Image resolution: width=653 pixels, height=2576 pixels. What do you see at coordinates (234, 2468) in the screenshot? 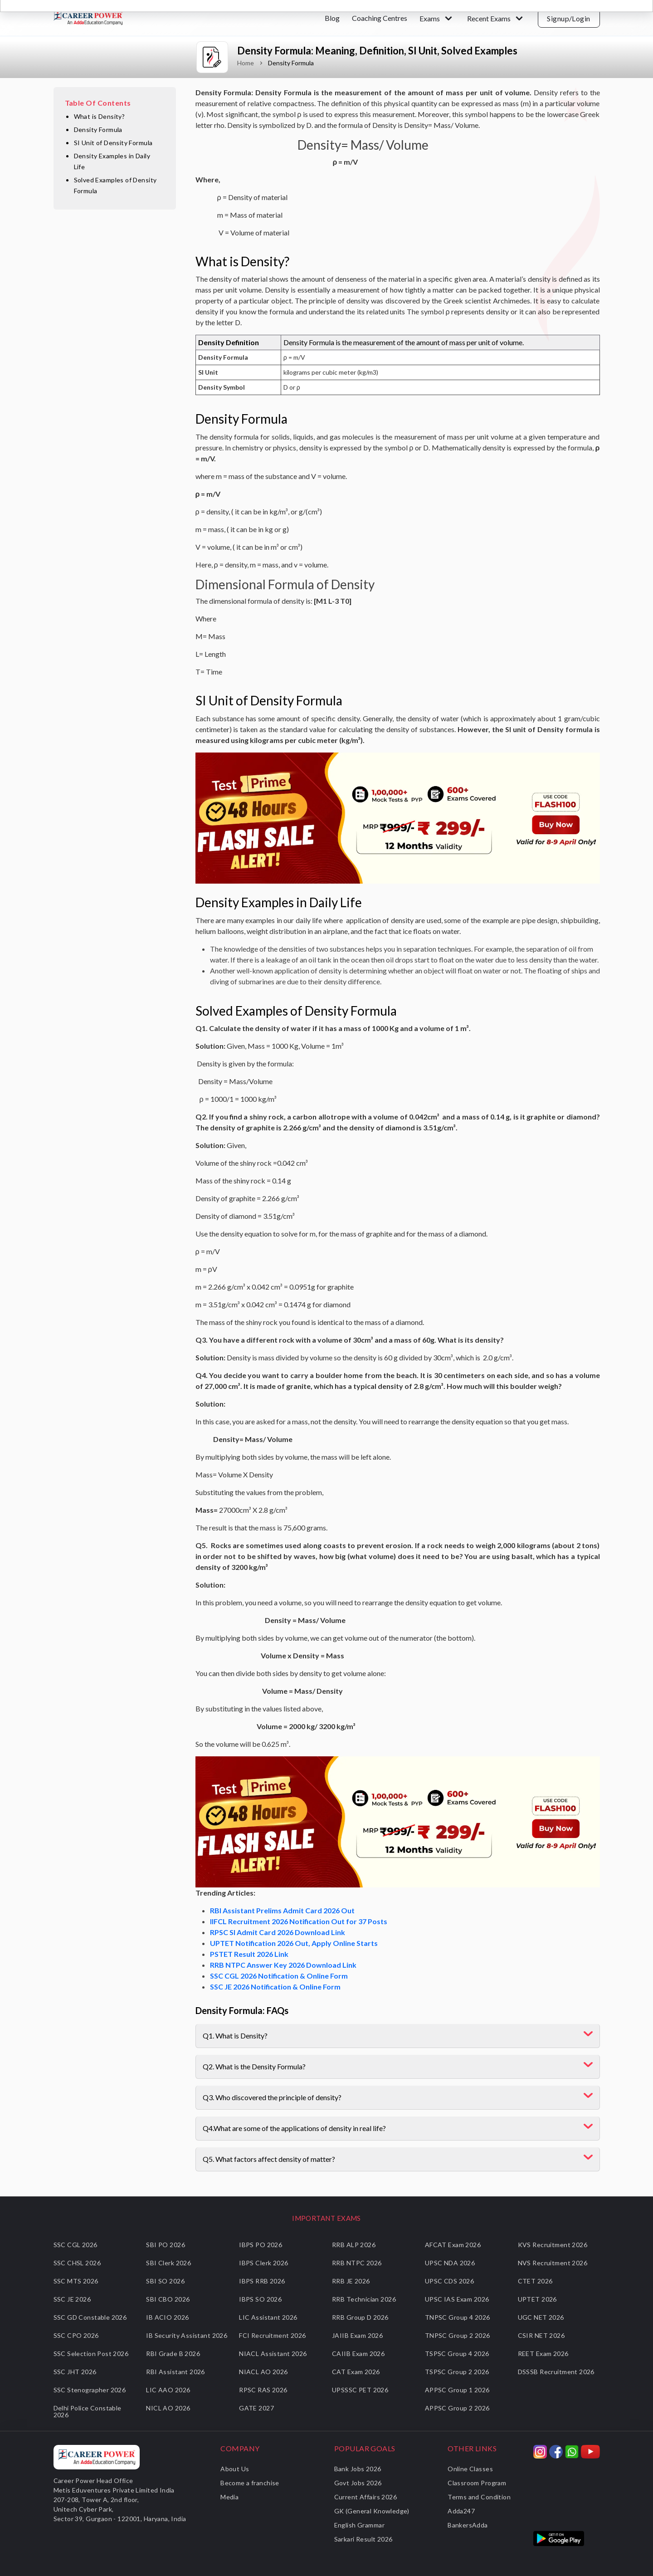
I see `About Us` at bounding box center [234, 2468].